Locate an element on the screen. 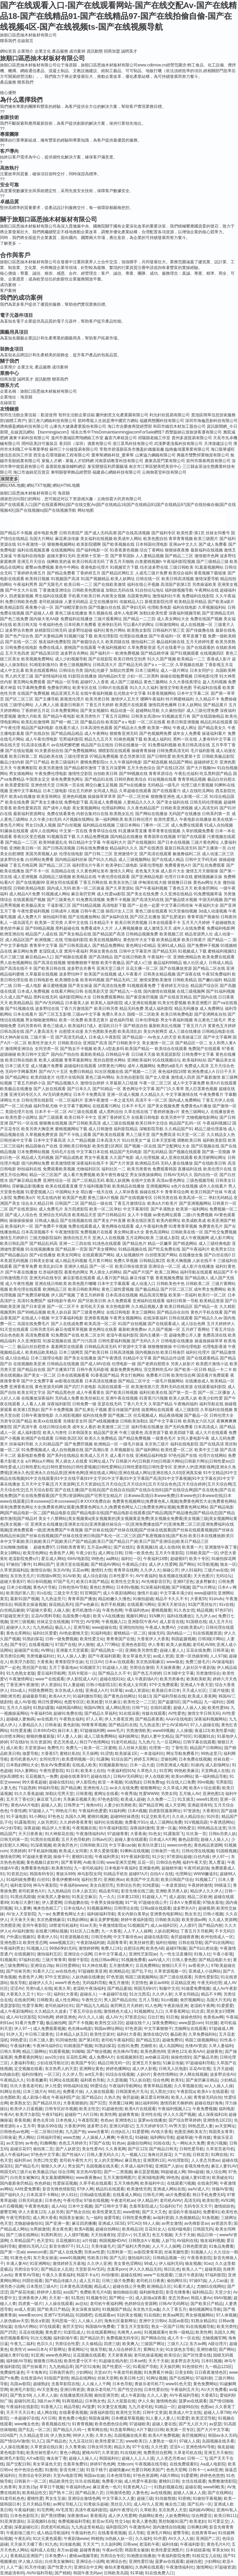  日韩无人区电影 is located at coordinates (173, 2068).